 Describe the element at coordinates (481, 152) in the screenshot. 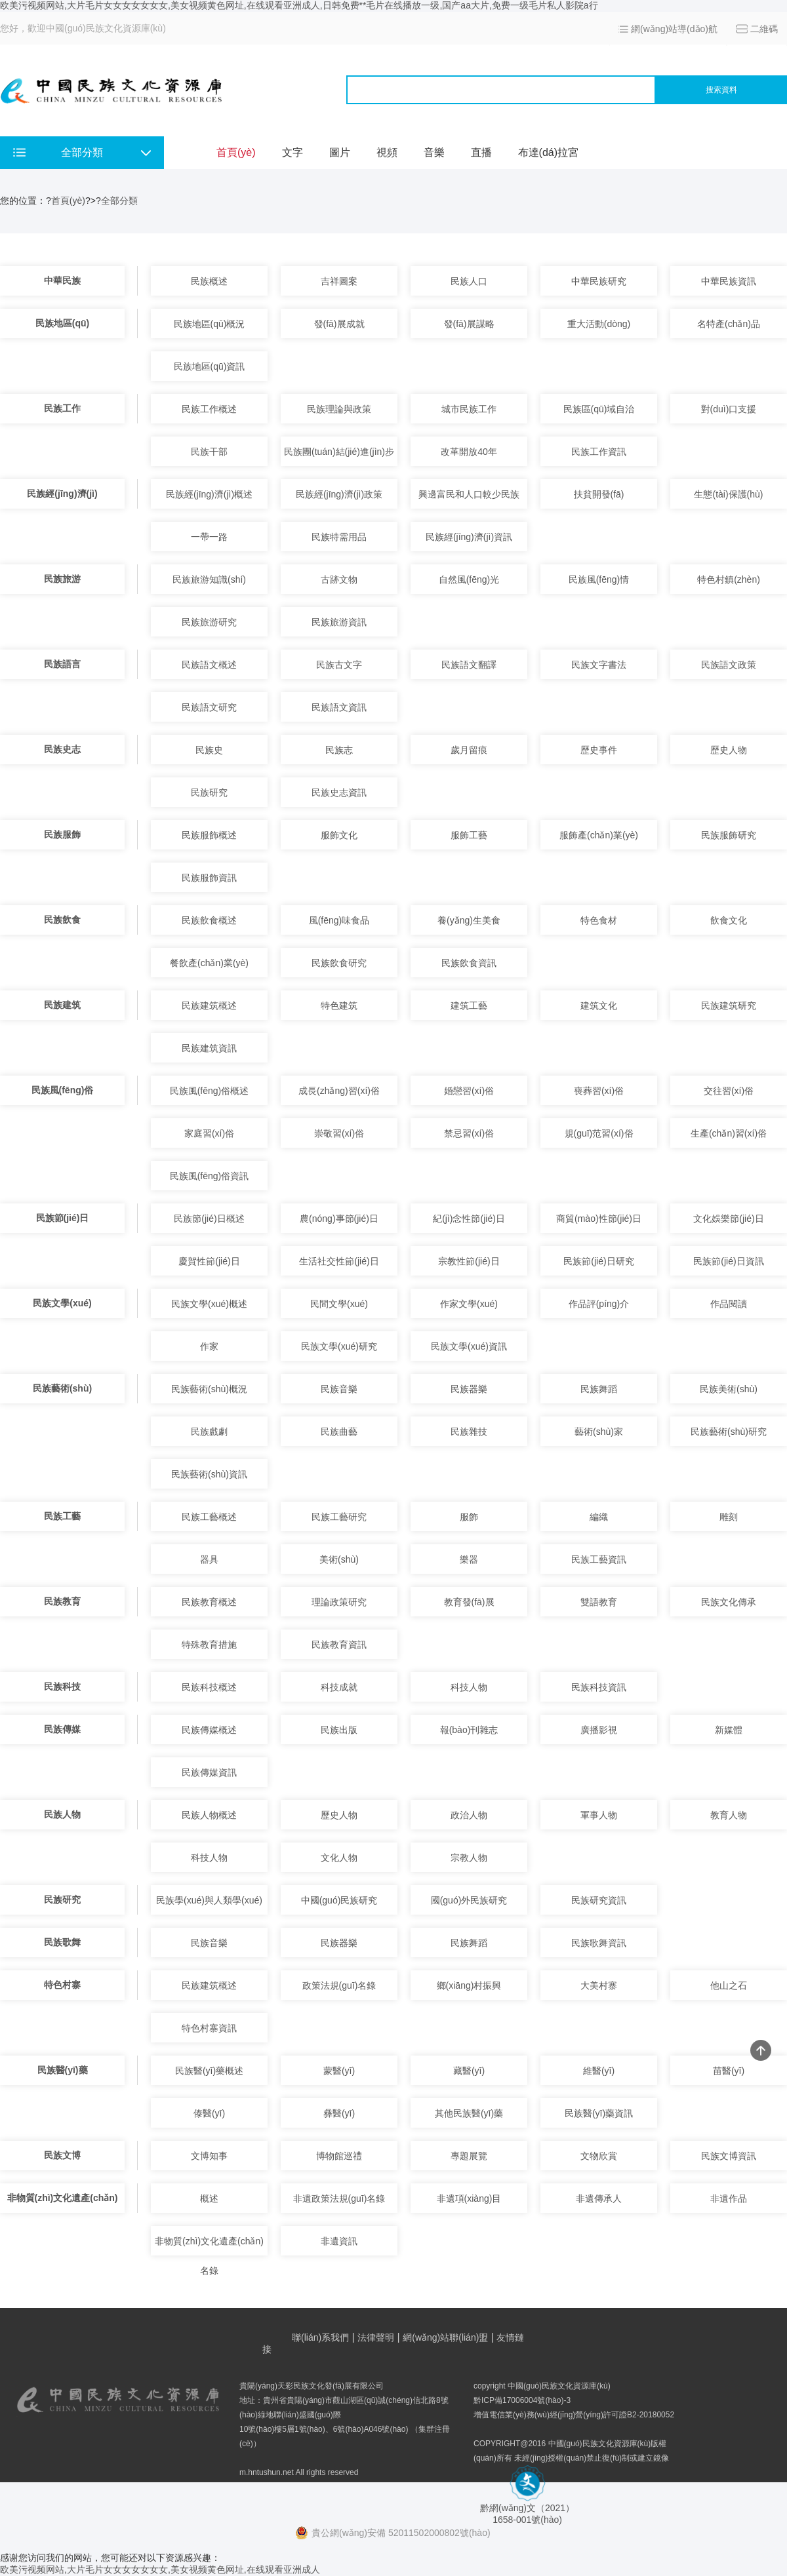

I see `直播` at that location.